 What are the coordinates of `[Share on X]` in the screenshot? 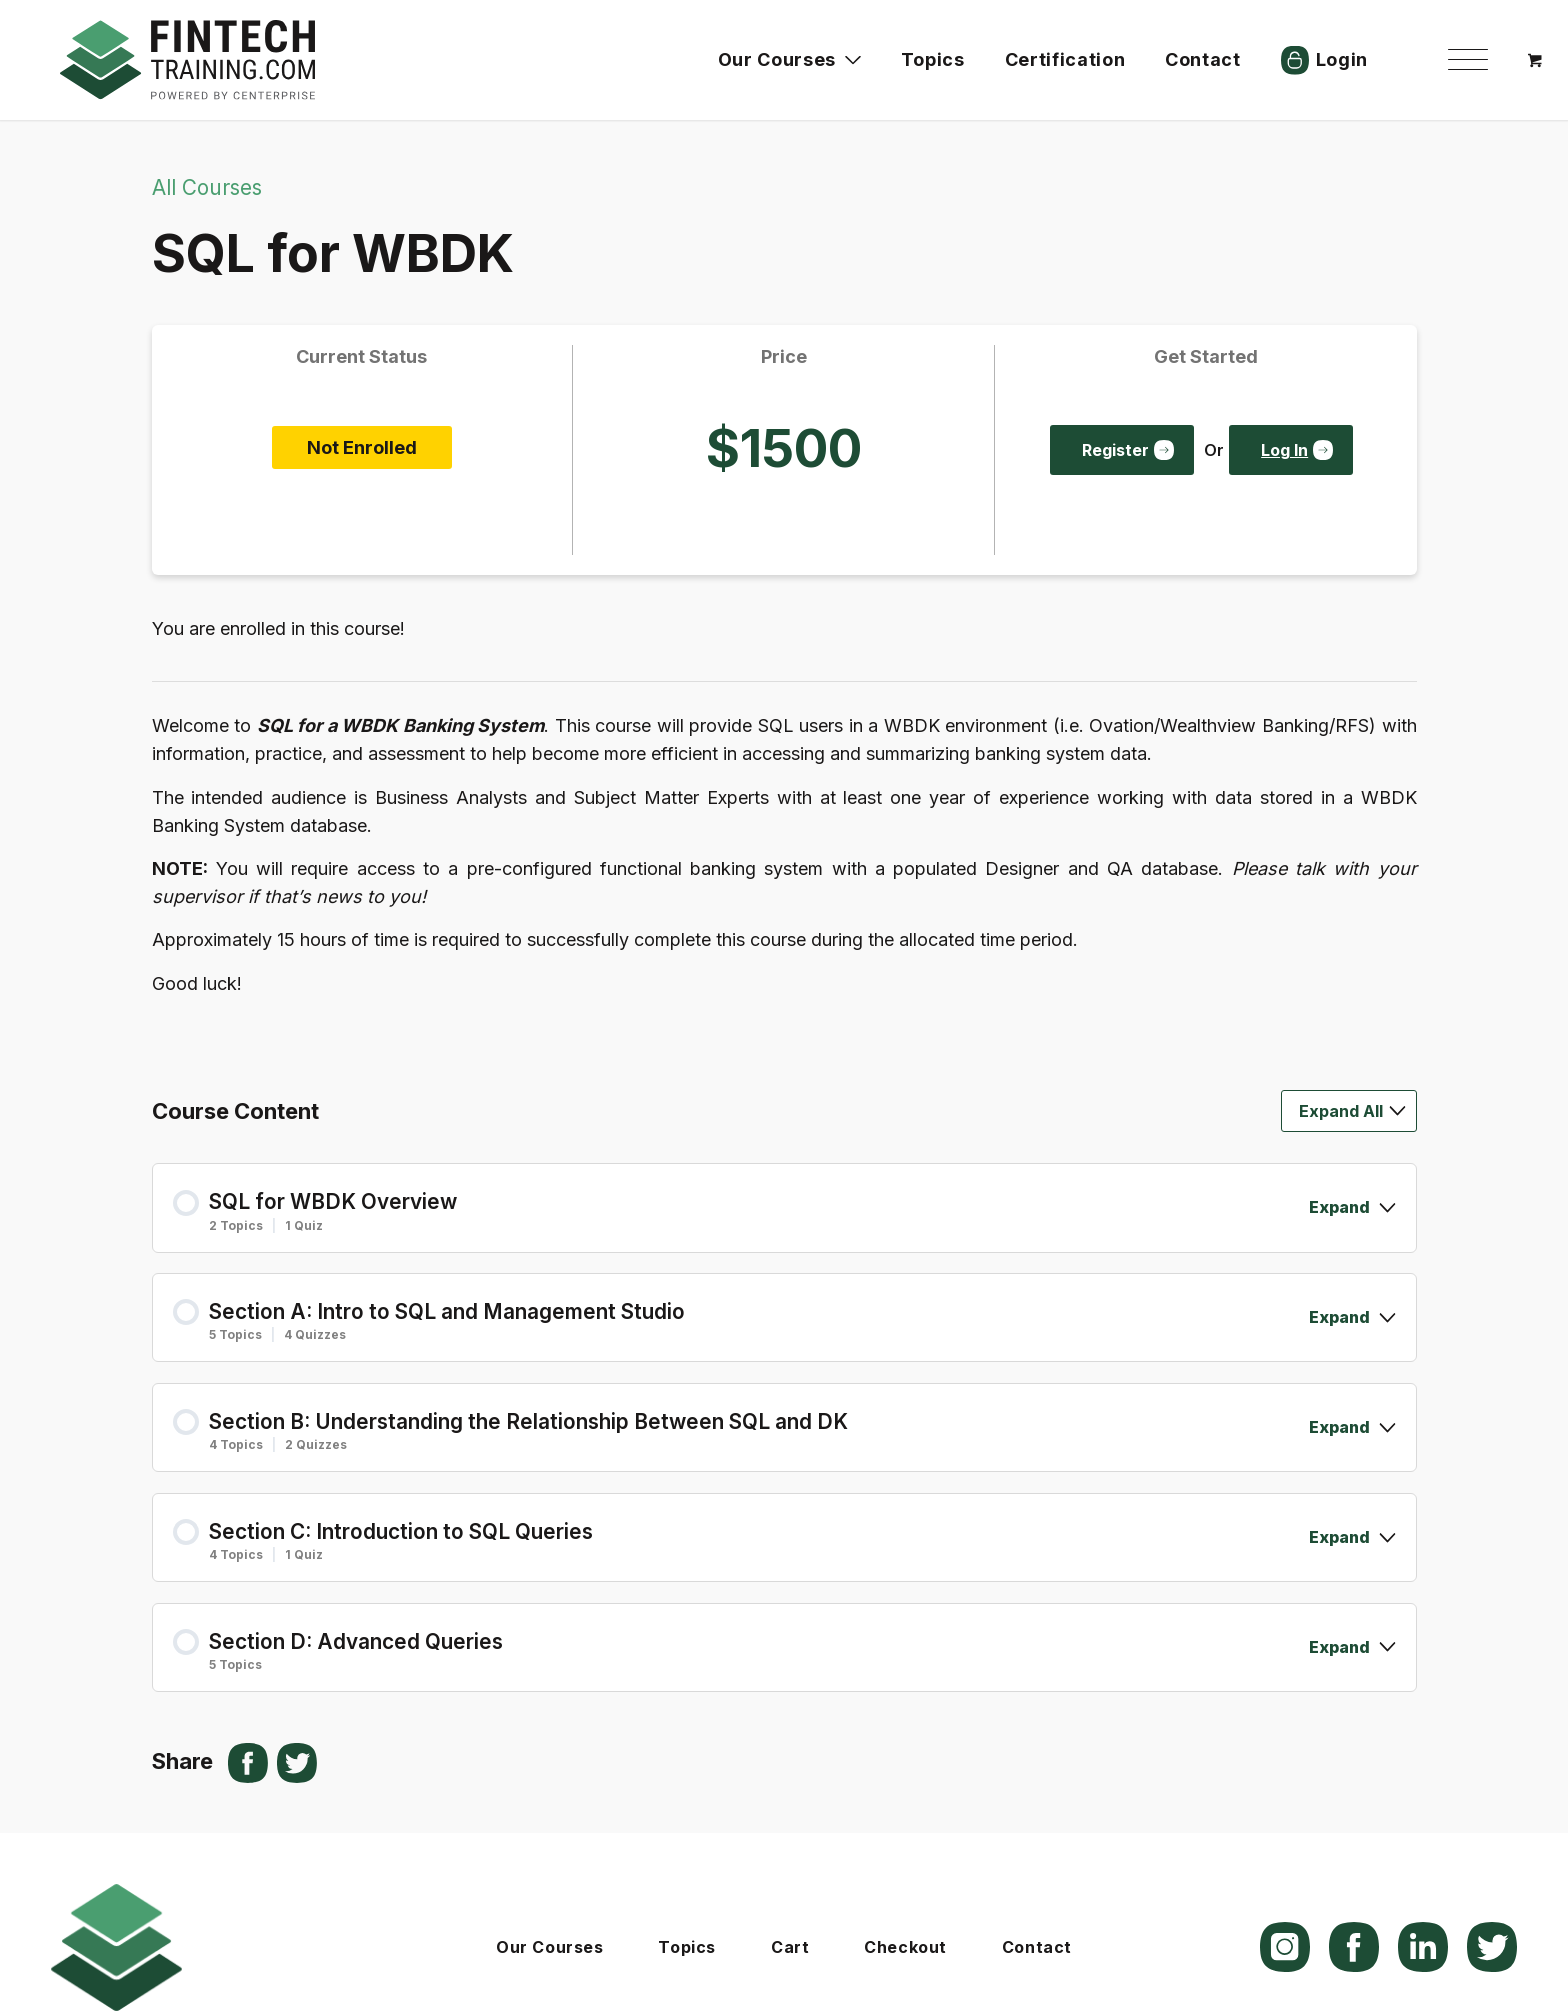 It's located at (297, 1763).